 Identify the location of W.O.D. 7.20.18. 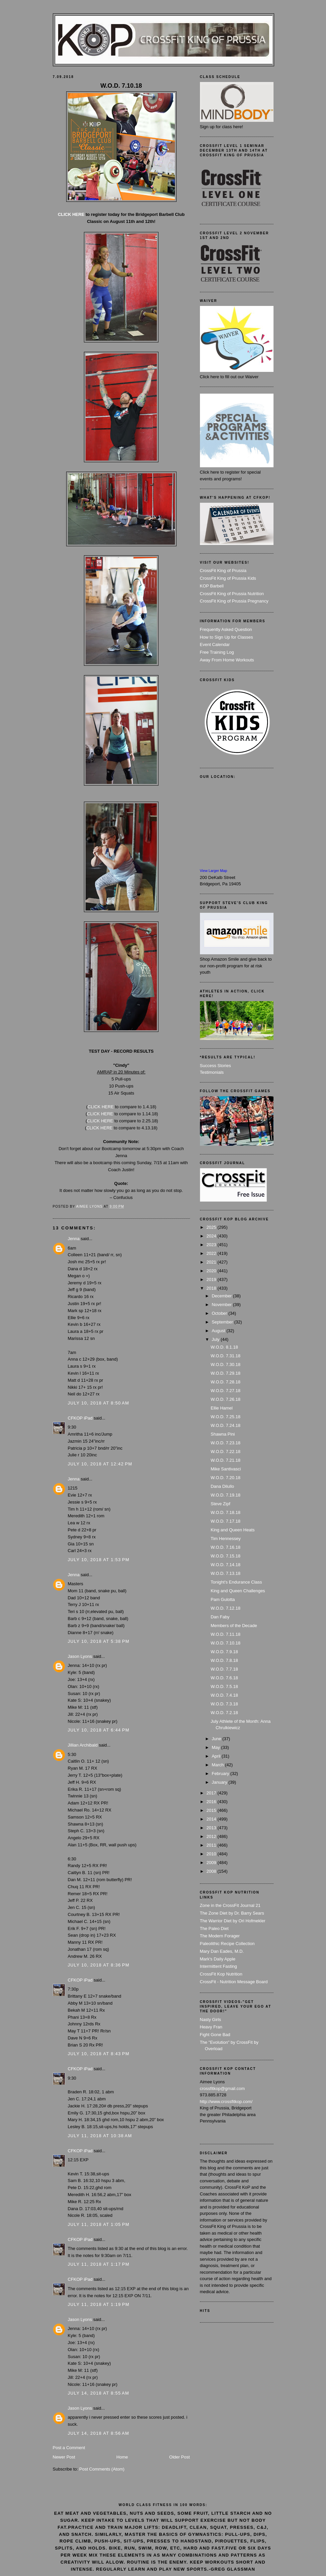
(225, 1477).